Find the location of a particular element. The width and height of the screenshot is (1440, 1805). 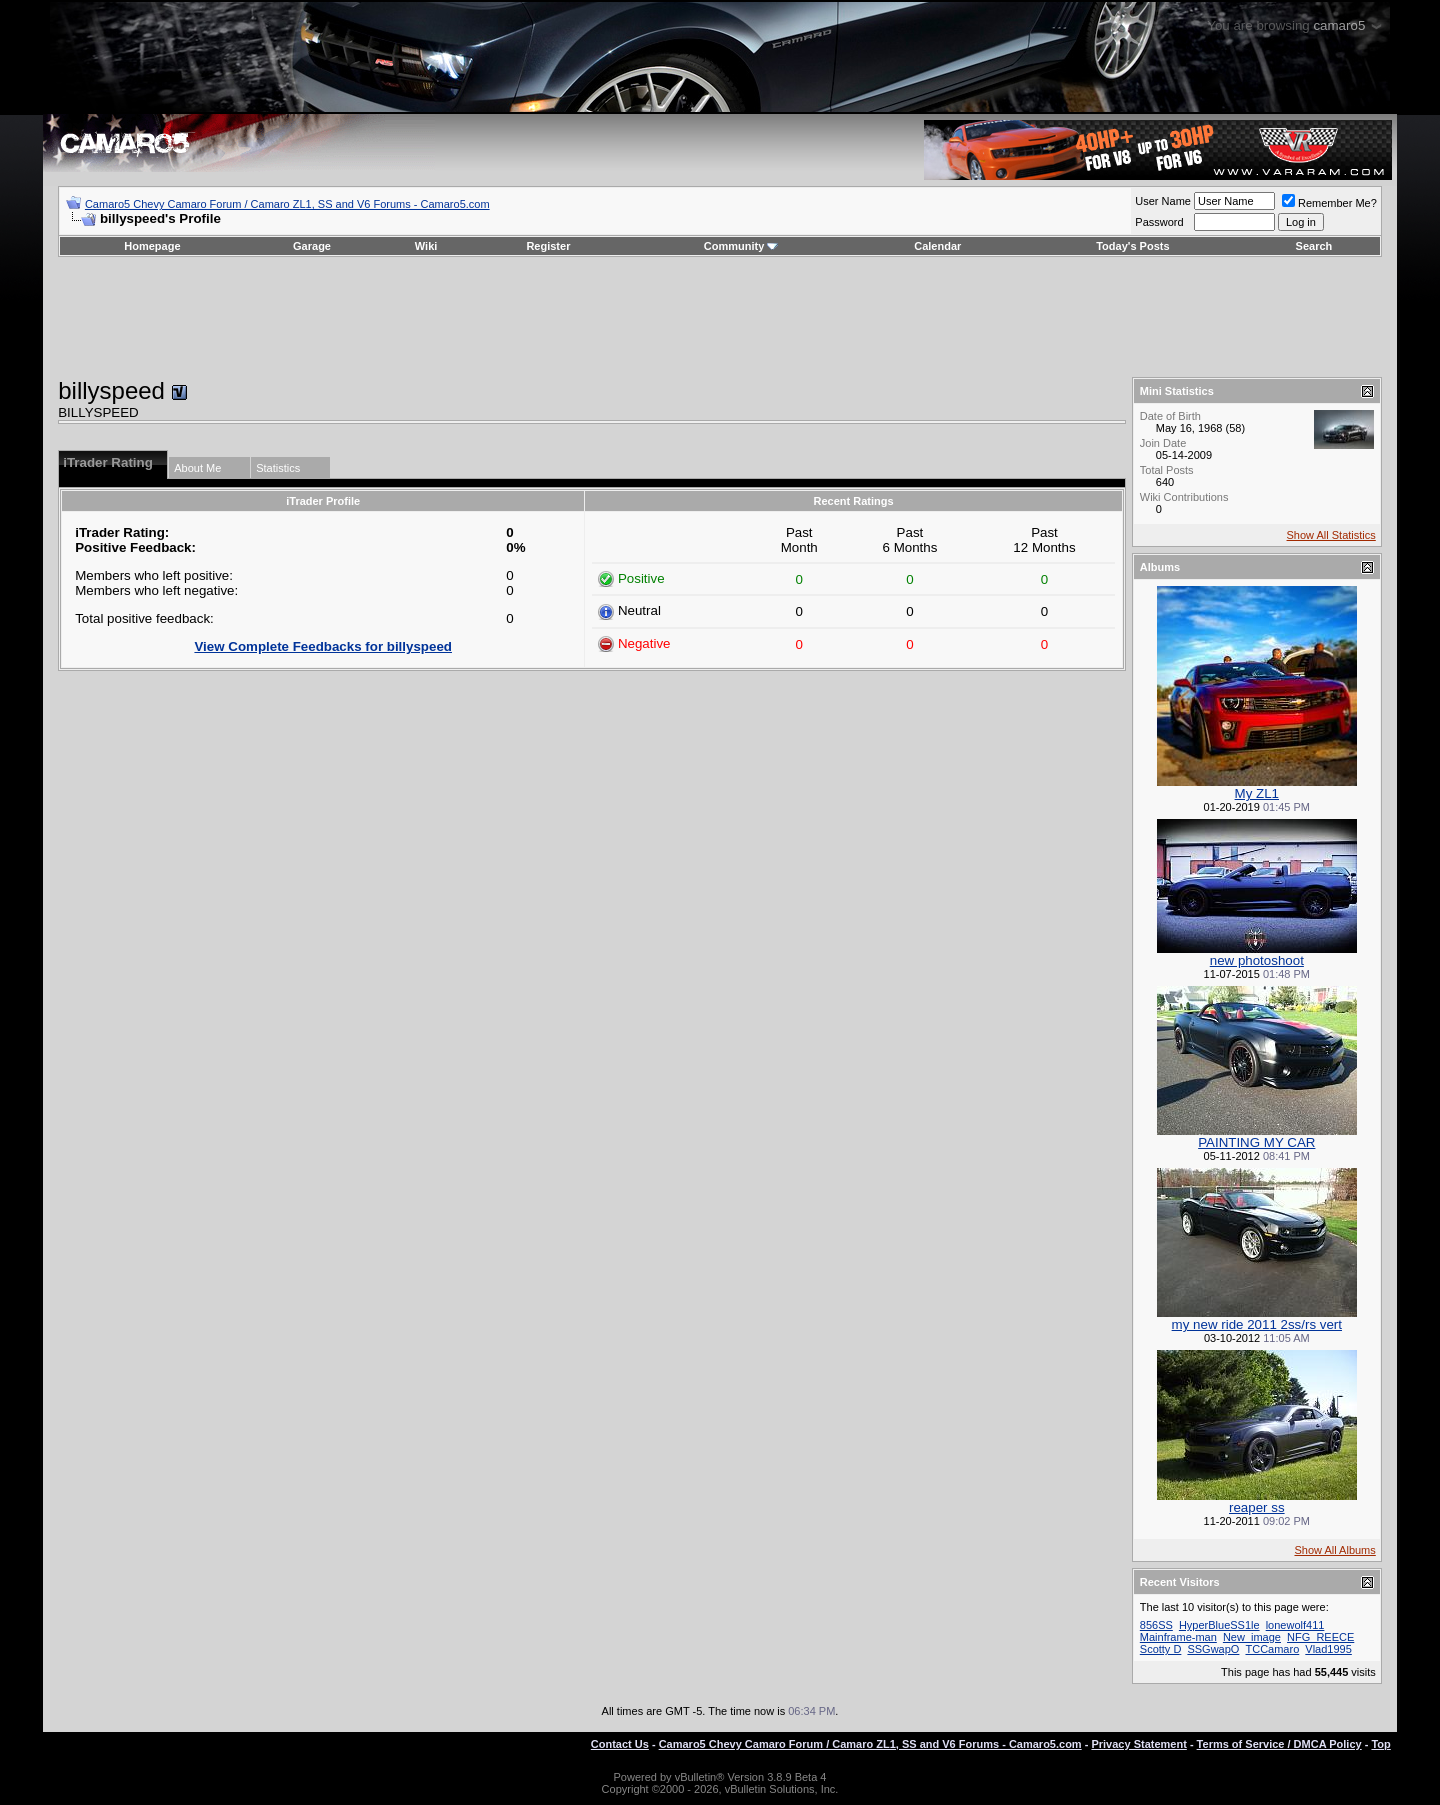

Wiki is located at coordinates (426, 246).